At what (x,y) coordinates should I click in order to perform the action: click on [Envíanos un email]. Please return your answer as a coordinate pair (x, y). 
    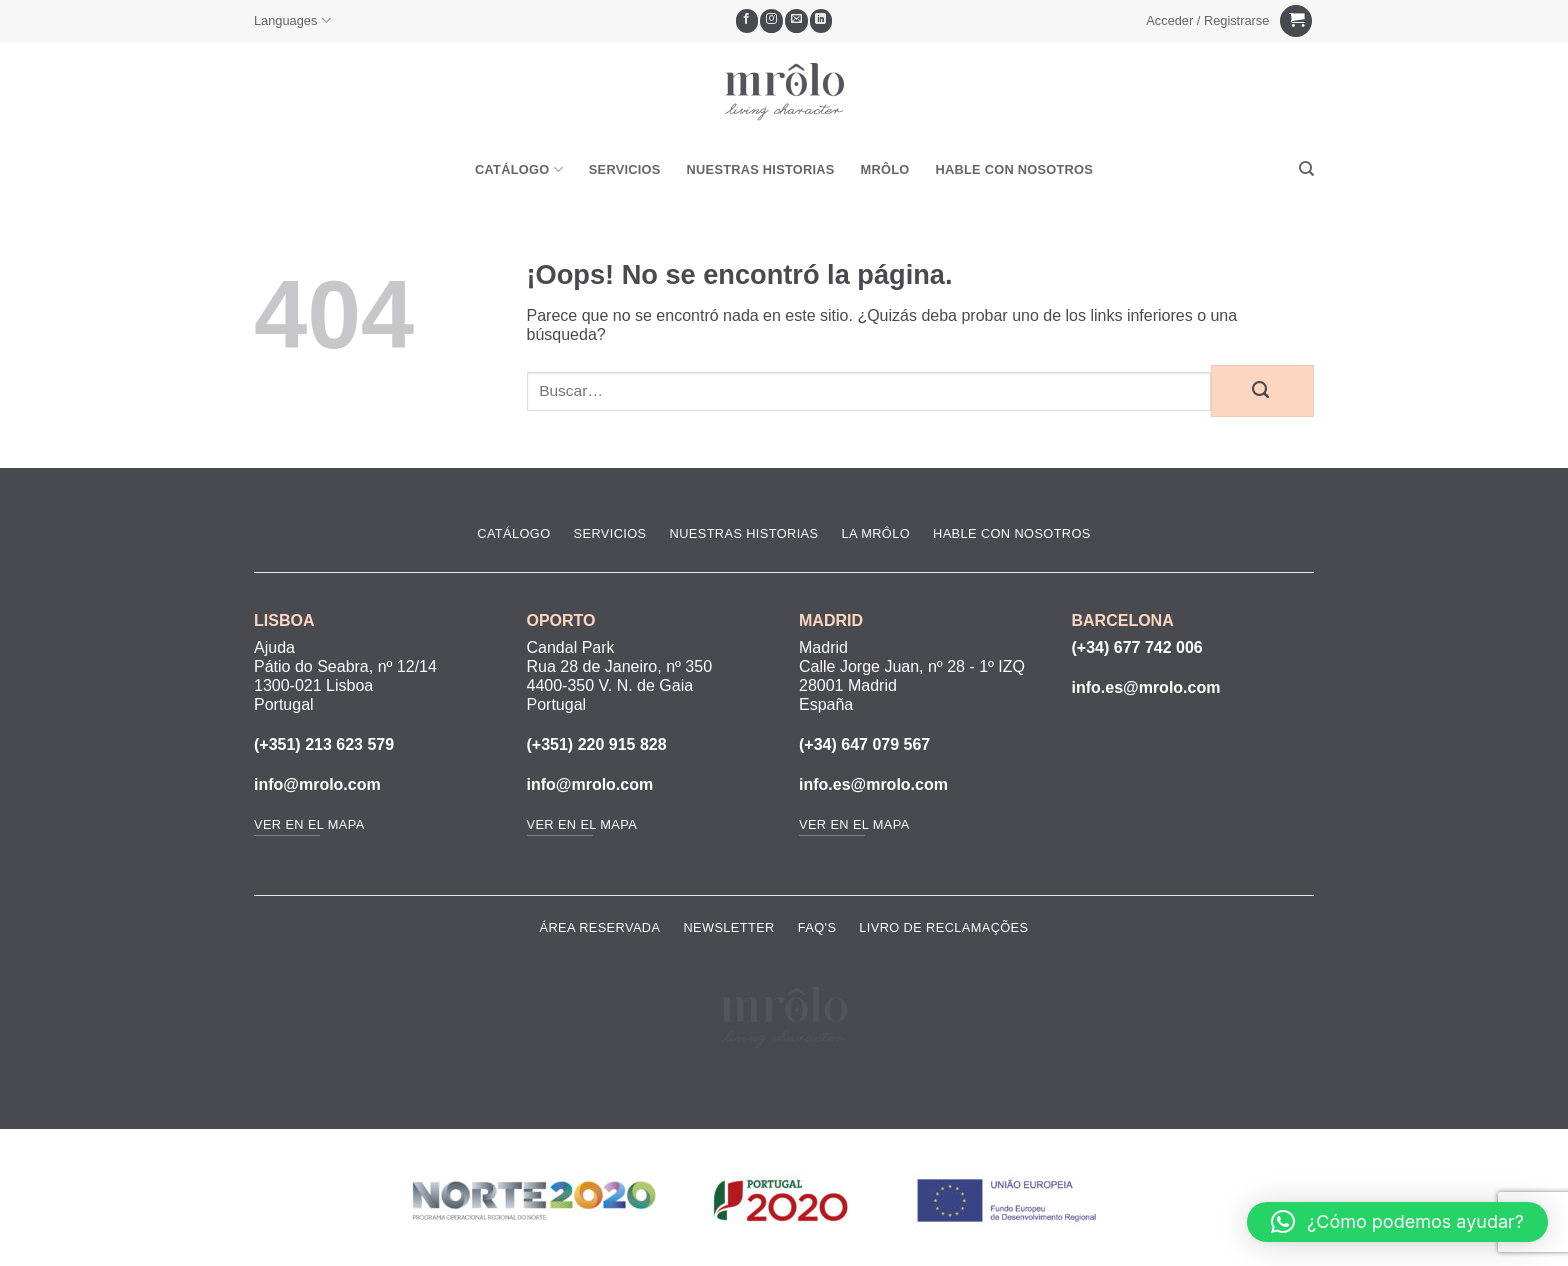
    Looking at the image, I should click on (796, 21).